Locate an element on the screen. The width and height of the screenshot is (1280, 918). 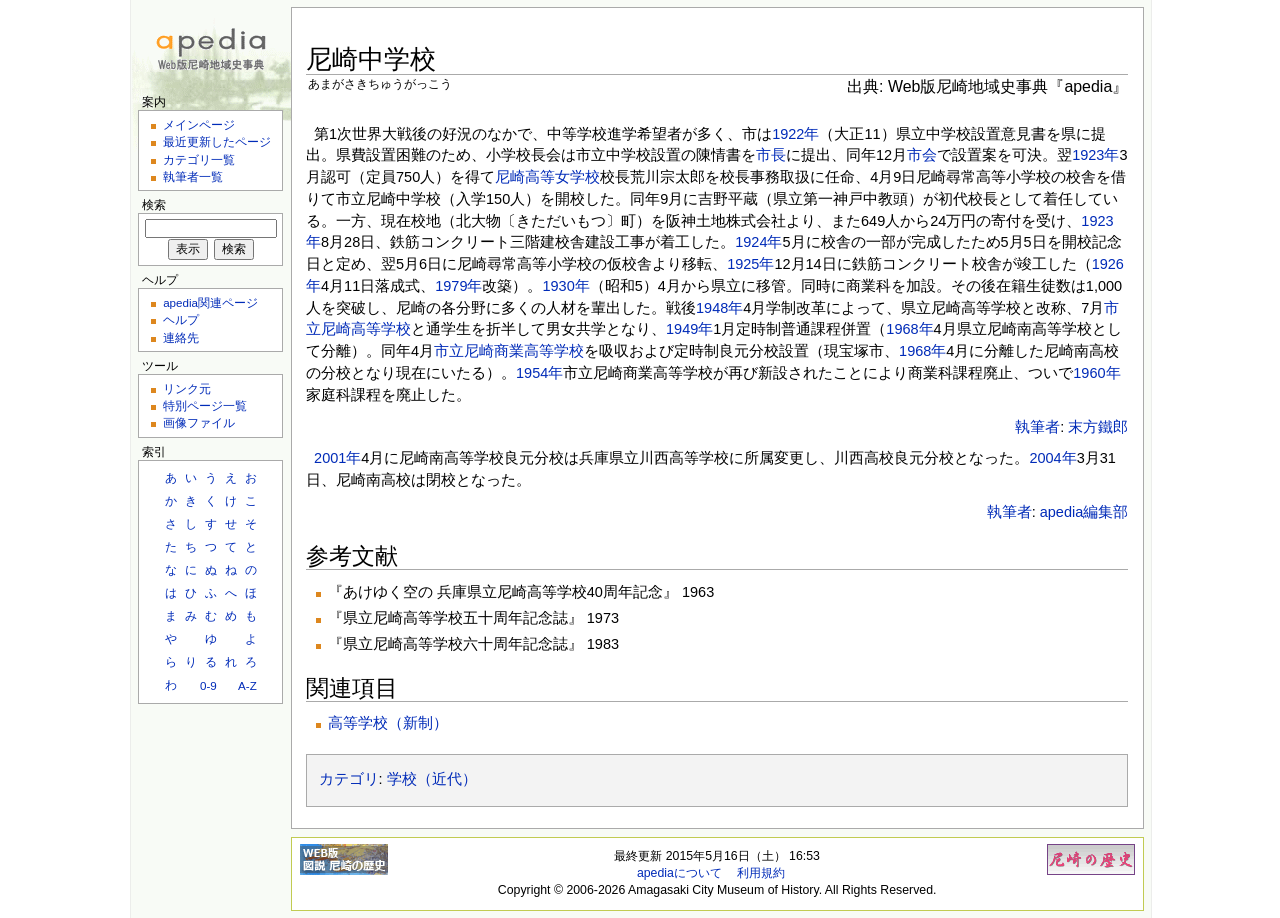
1948年 is located at coordinates (719, 308).